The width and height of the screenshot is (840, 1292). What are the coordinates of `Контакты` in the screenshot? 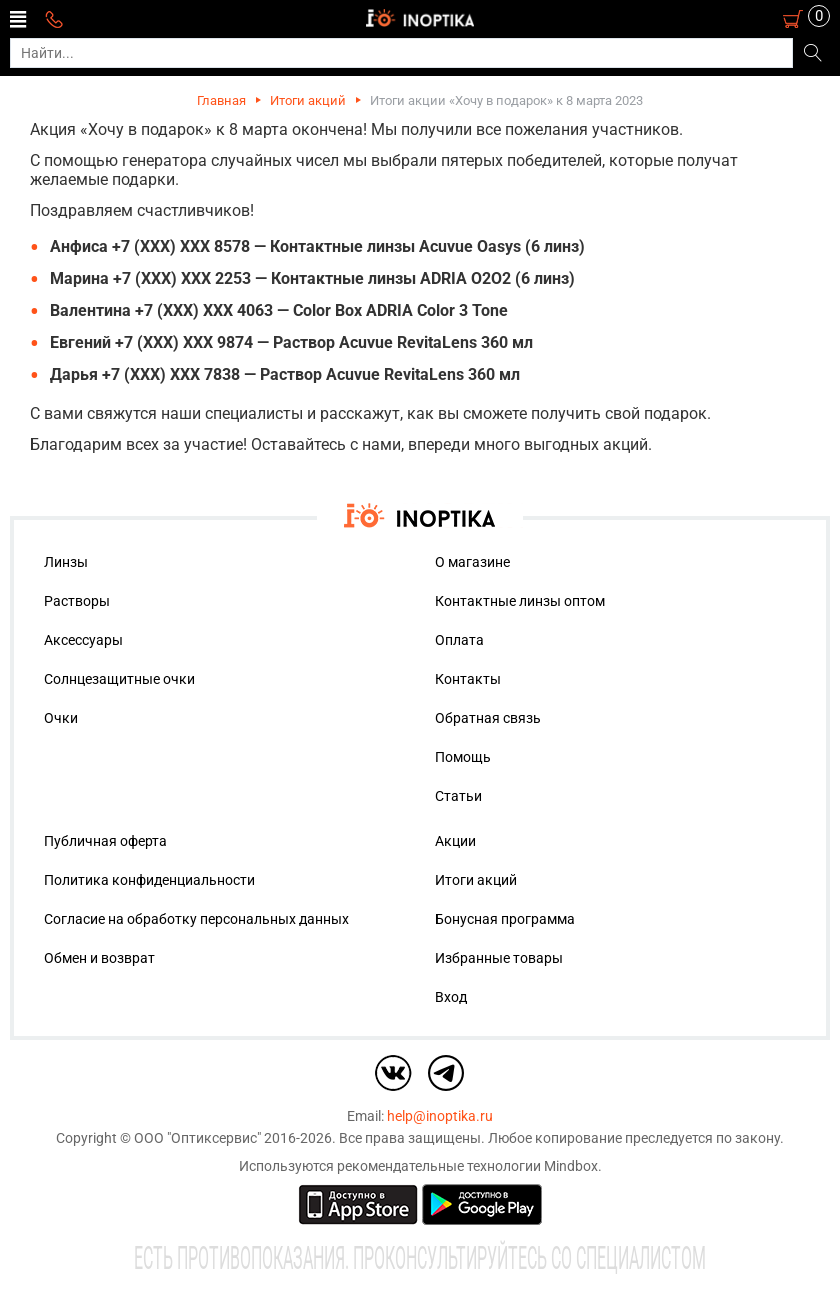 It's located at (468, 679).